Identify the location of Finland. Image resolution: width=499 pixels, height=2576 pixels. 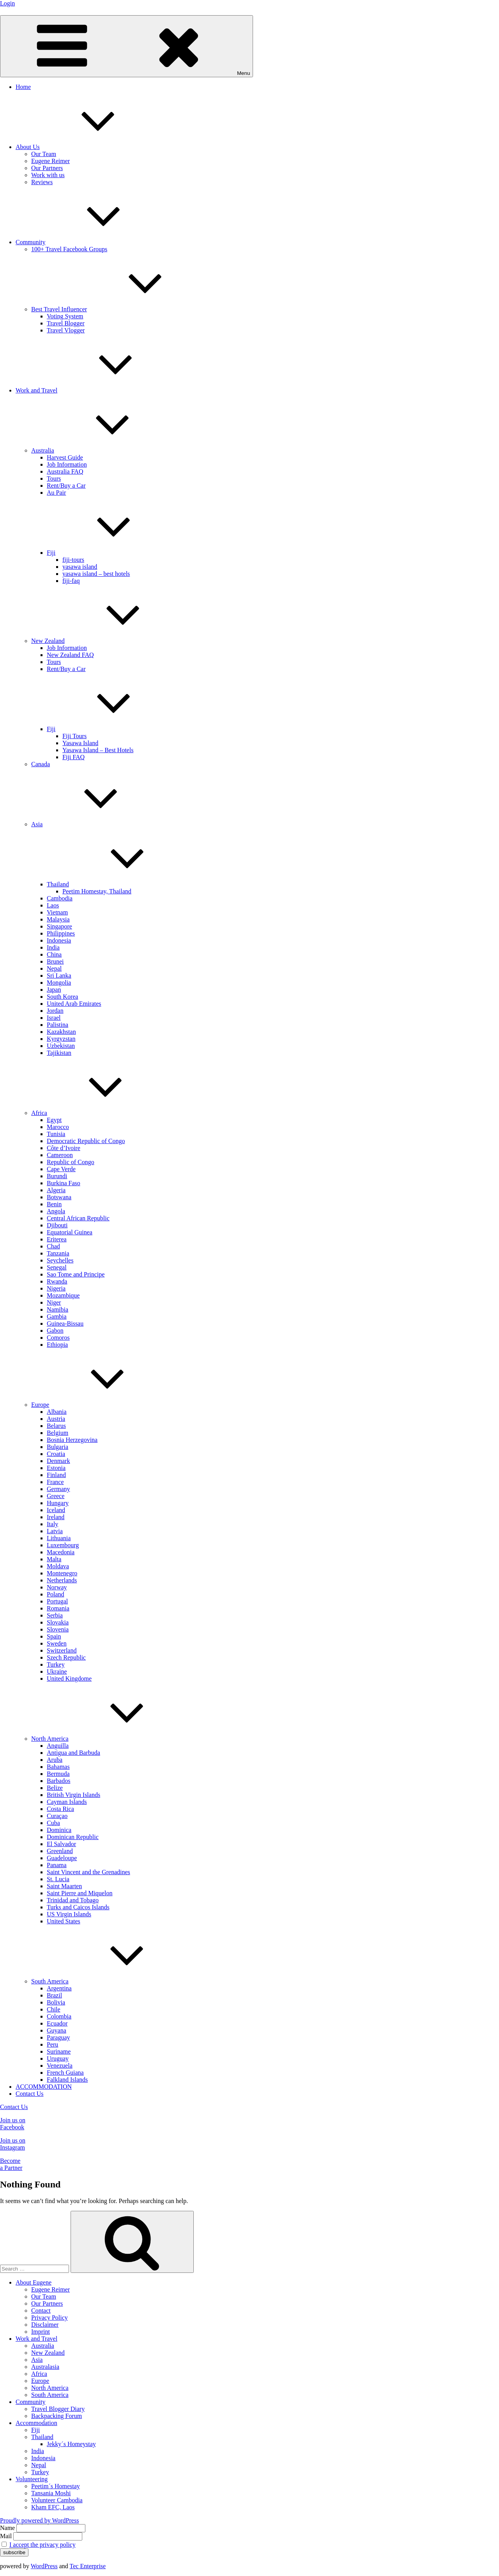
(56, 1475).